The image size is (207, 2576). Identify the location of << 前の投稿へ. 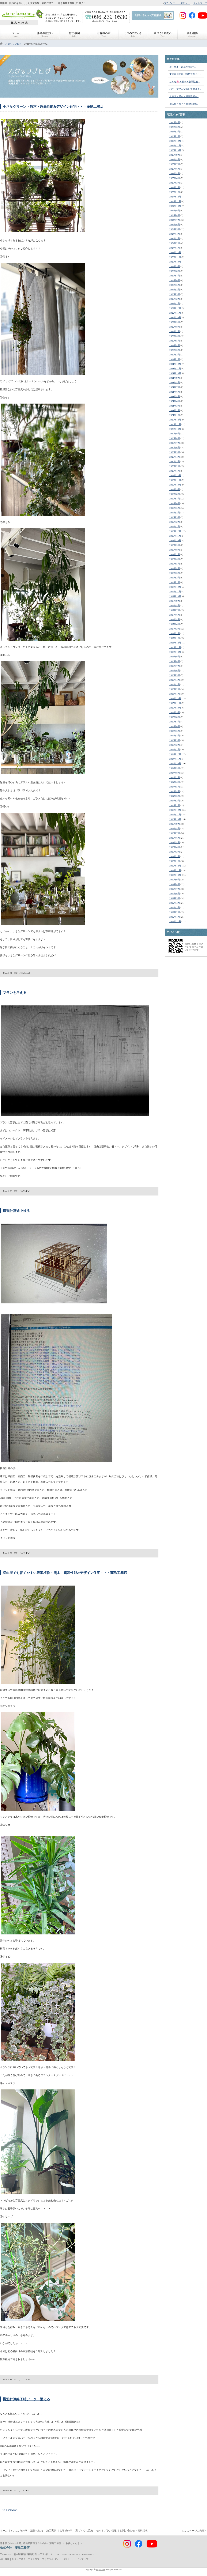
(10, 2509).